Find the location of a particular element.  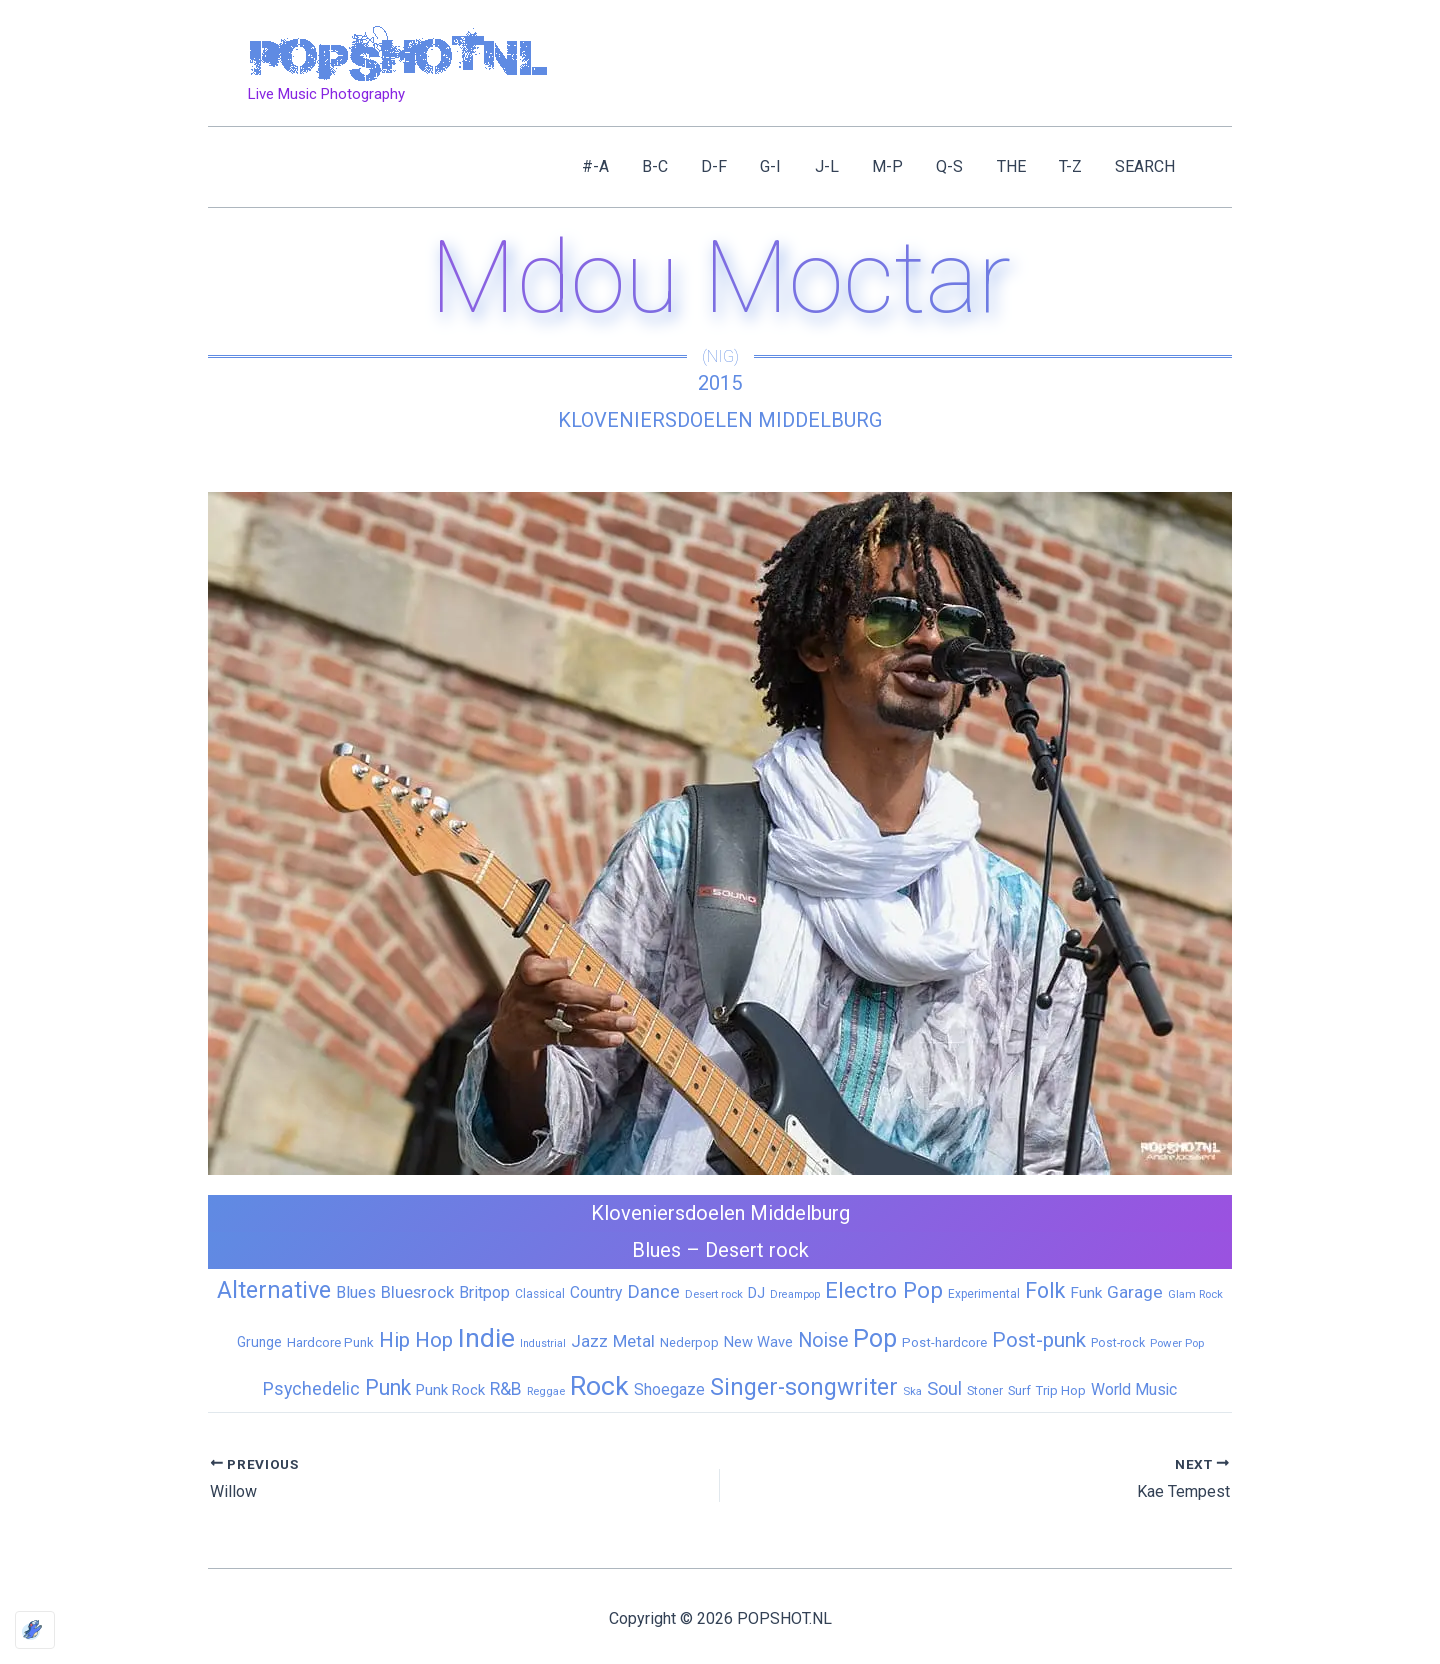

Glam Rock [Glam Rock (5 items)] is located at coordinates (1195, 1294).